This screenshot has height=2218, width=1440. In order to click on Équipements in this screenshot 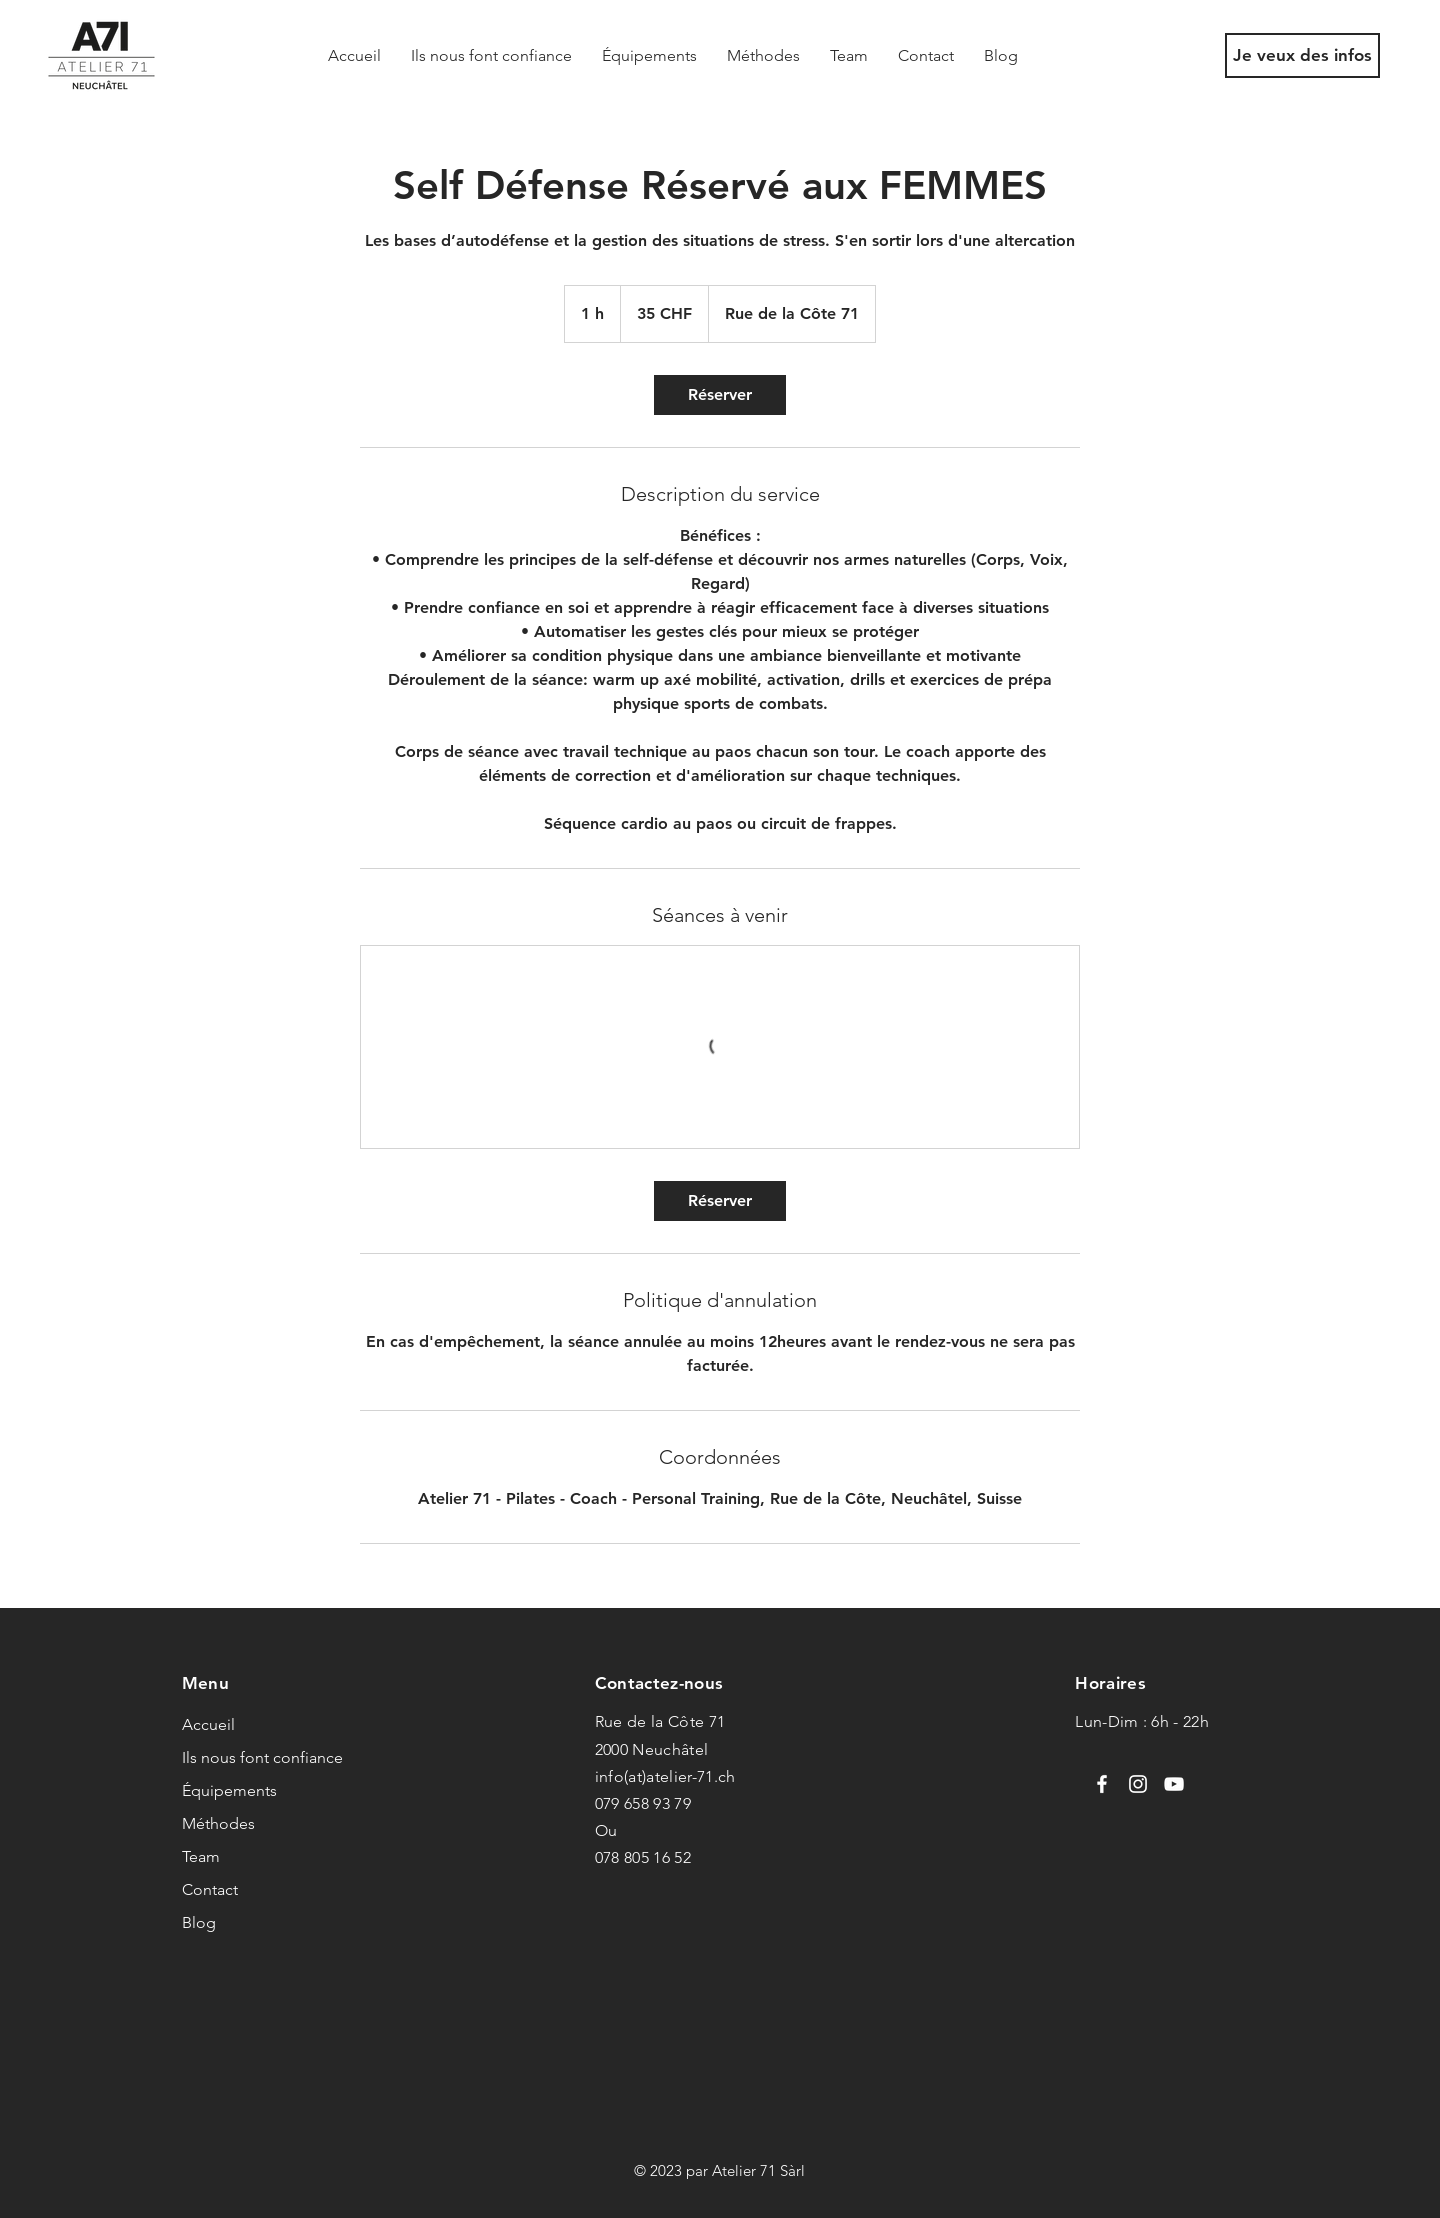, I will do `click(229, 1790)`.